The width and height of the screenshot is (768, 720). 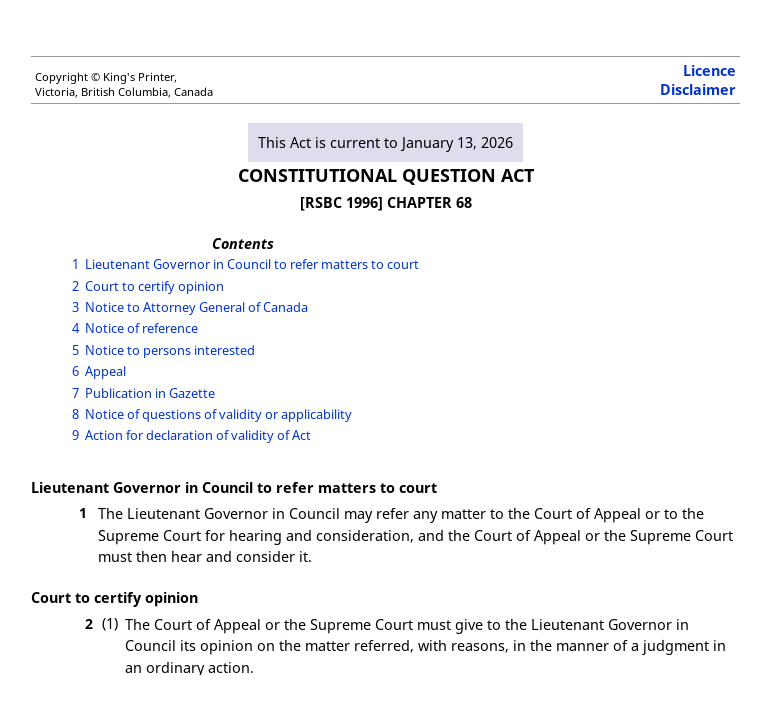 I want to click on Notice of questions of validity or applicability, so click(x=218, y=414).